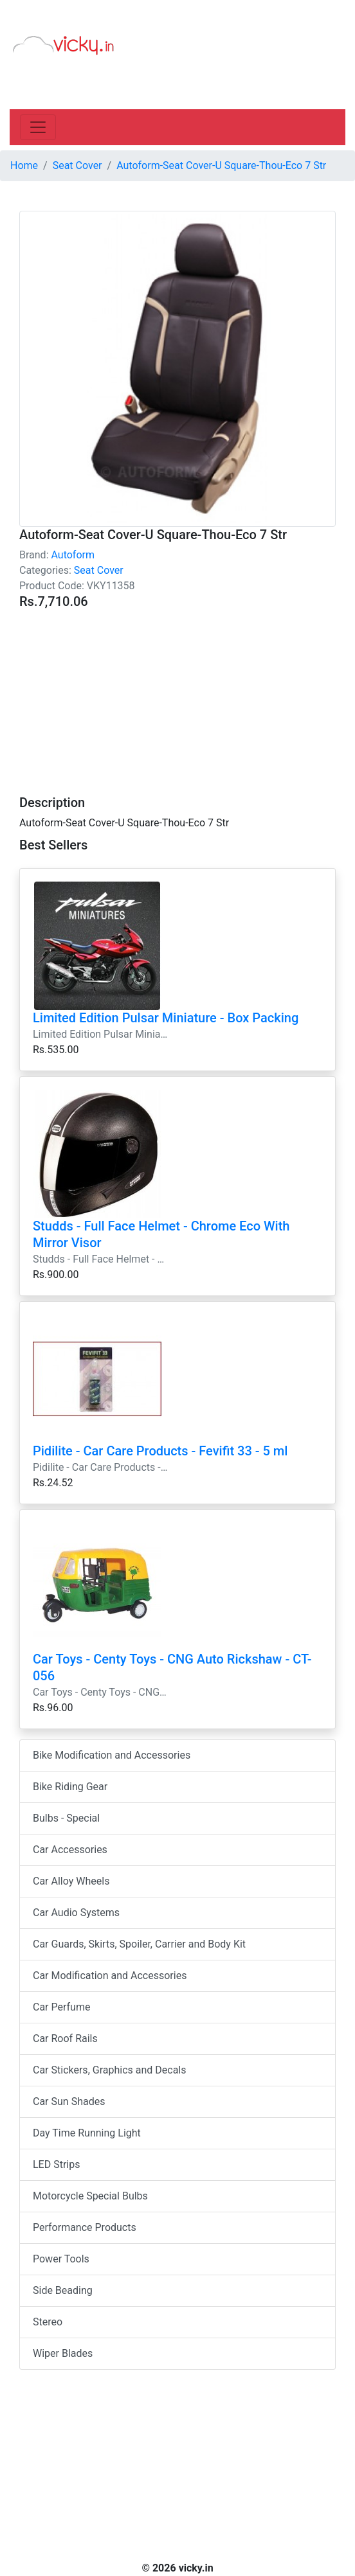 The image size is (355, 2576). I want to click on Car Modification and Accessories, so click(110, 1975).